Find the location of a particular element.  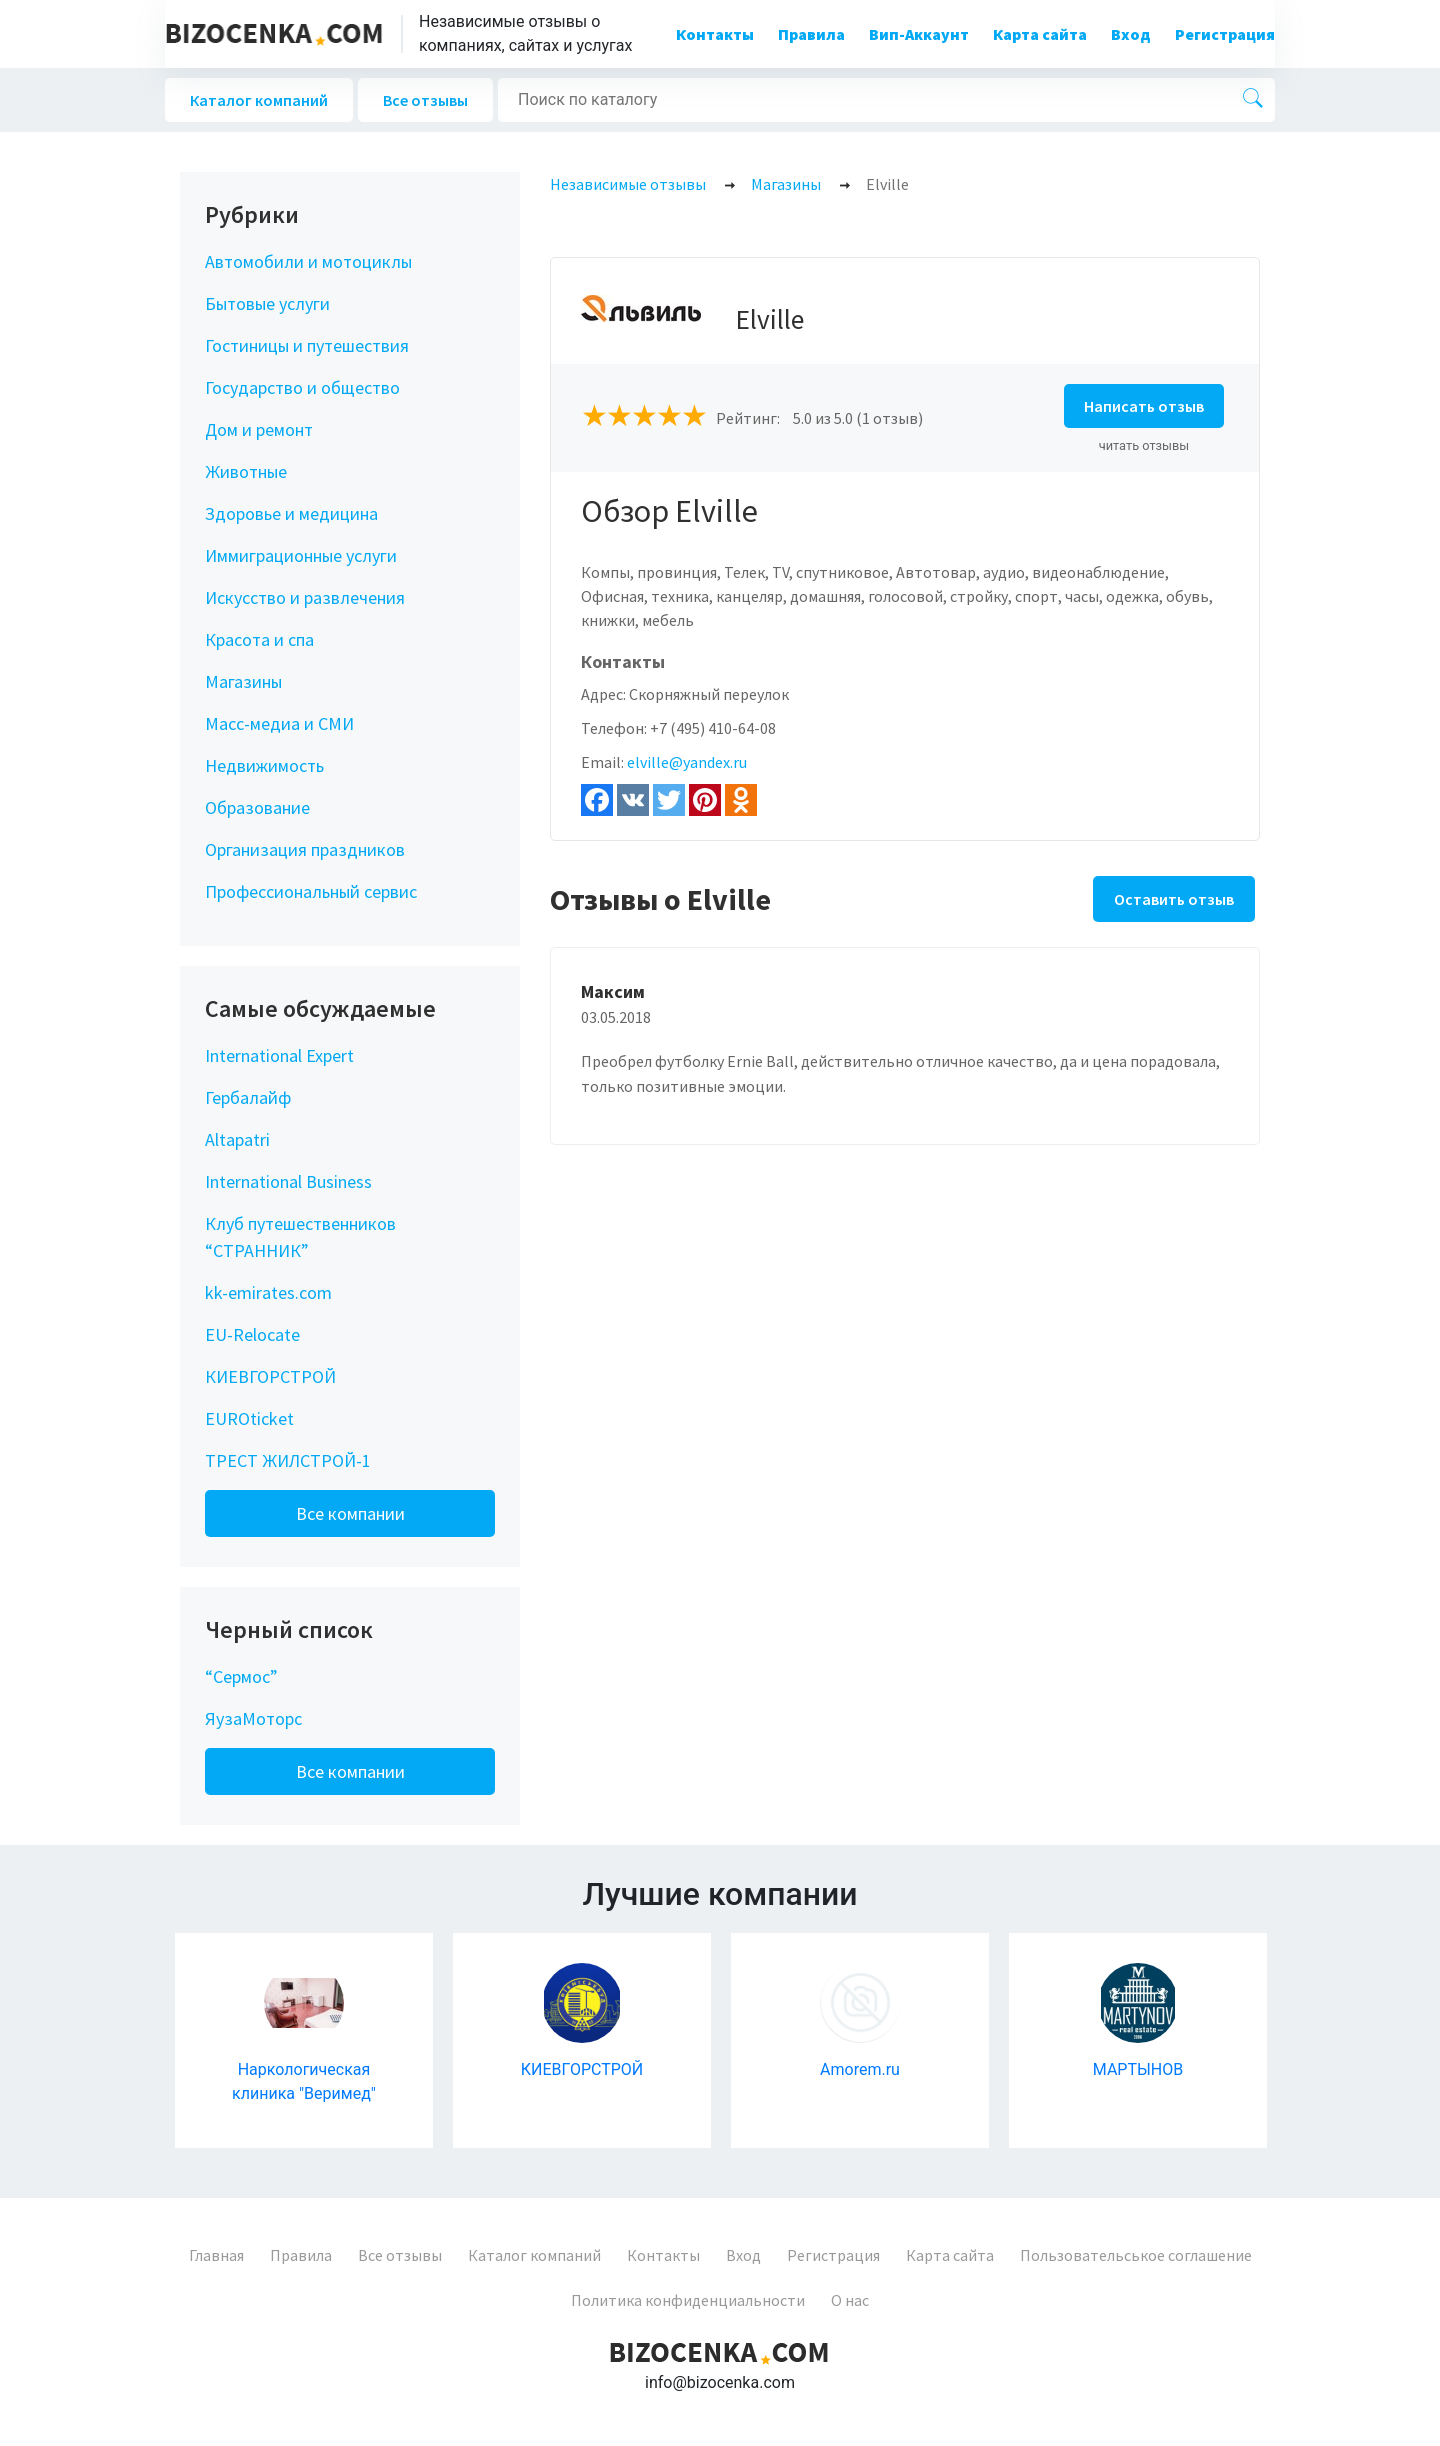

читать отзывы is located at coordinates (1144, 445).